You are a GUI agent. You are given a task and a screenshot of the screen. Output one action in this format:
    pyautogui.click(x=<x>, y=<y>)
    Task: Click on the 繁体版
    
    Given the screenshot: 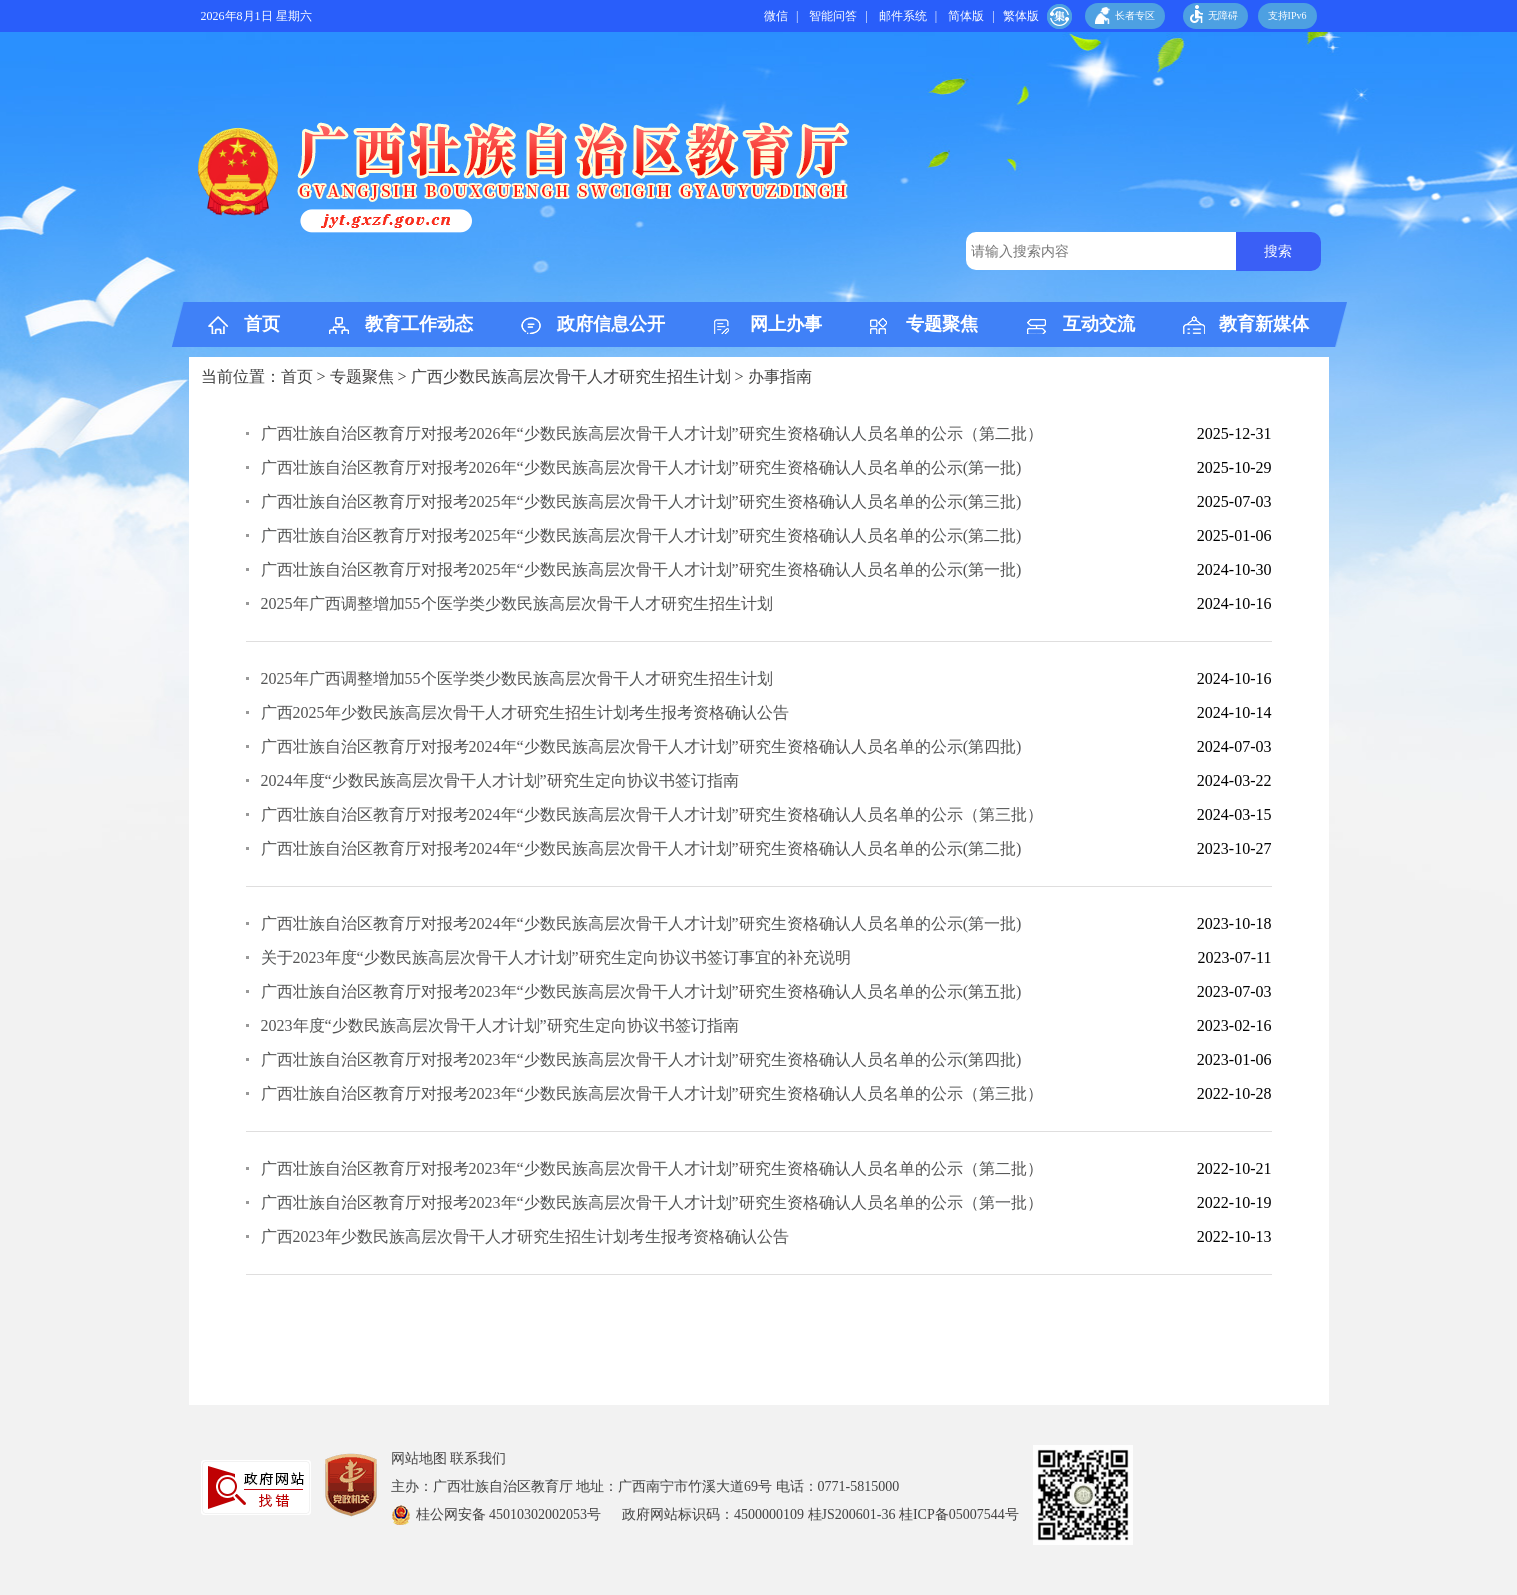 What is the action you would take?
    pyautogui.click(x=1021, y=16)
    